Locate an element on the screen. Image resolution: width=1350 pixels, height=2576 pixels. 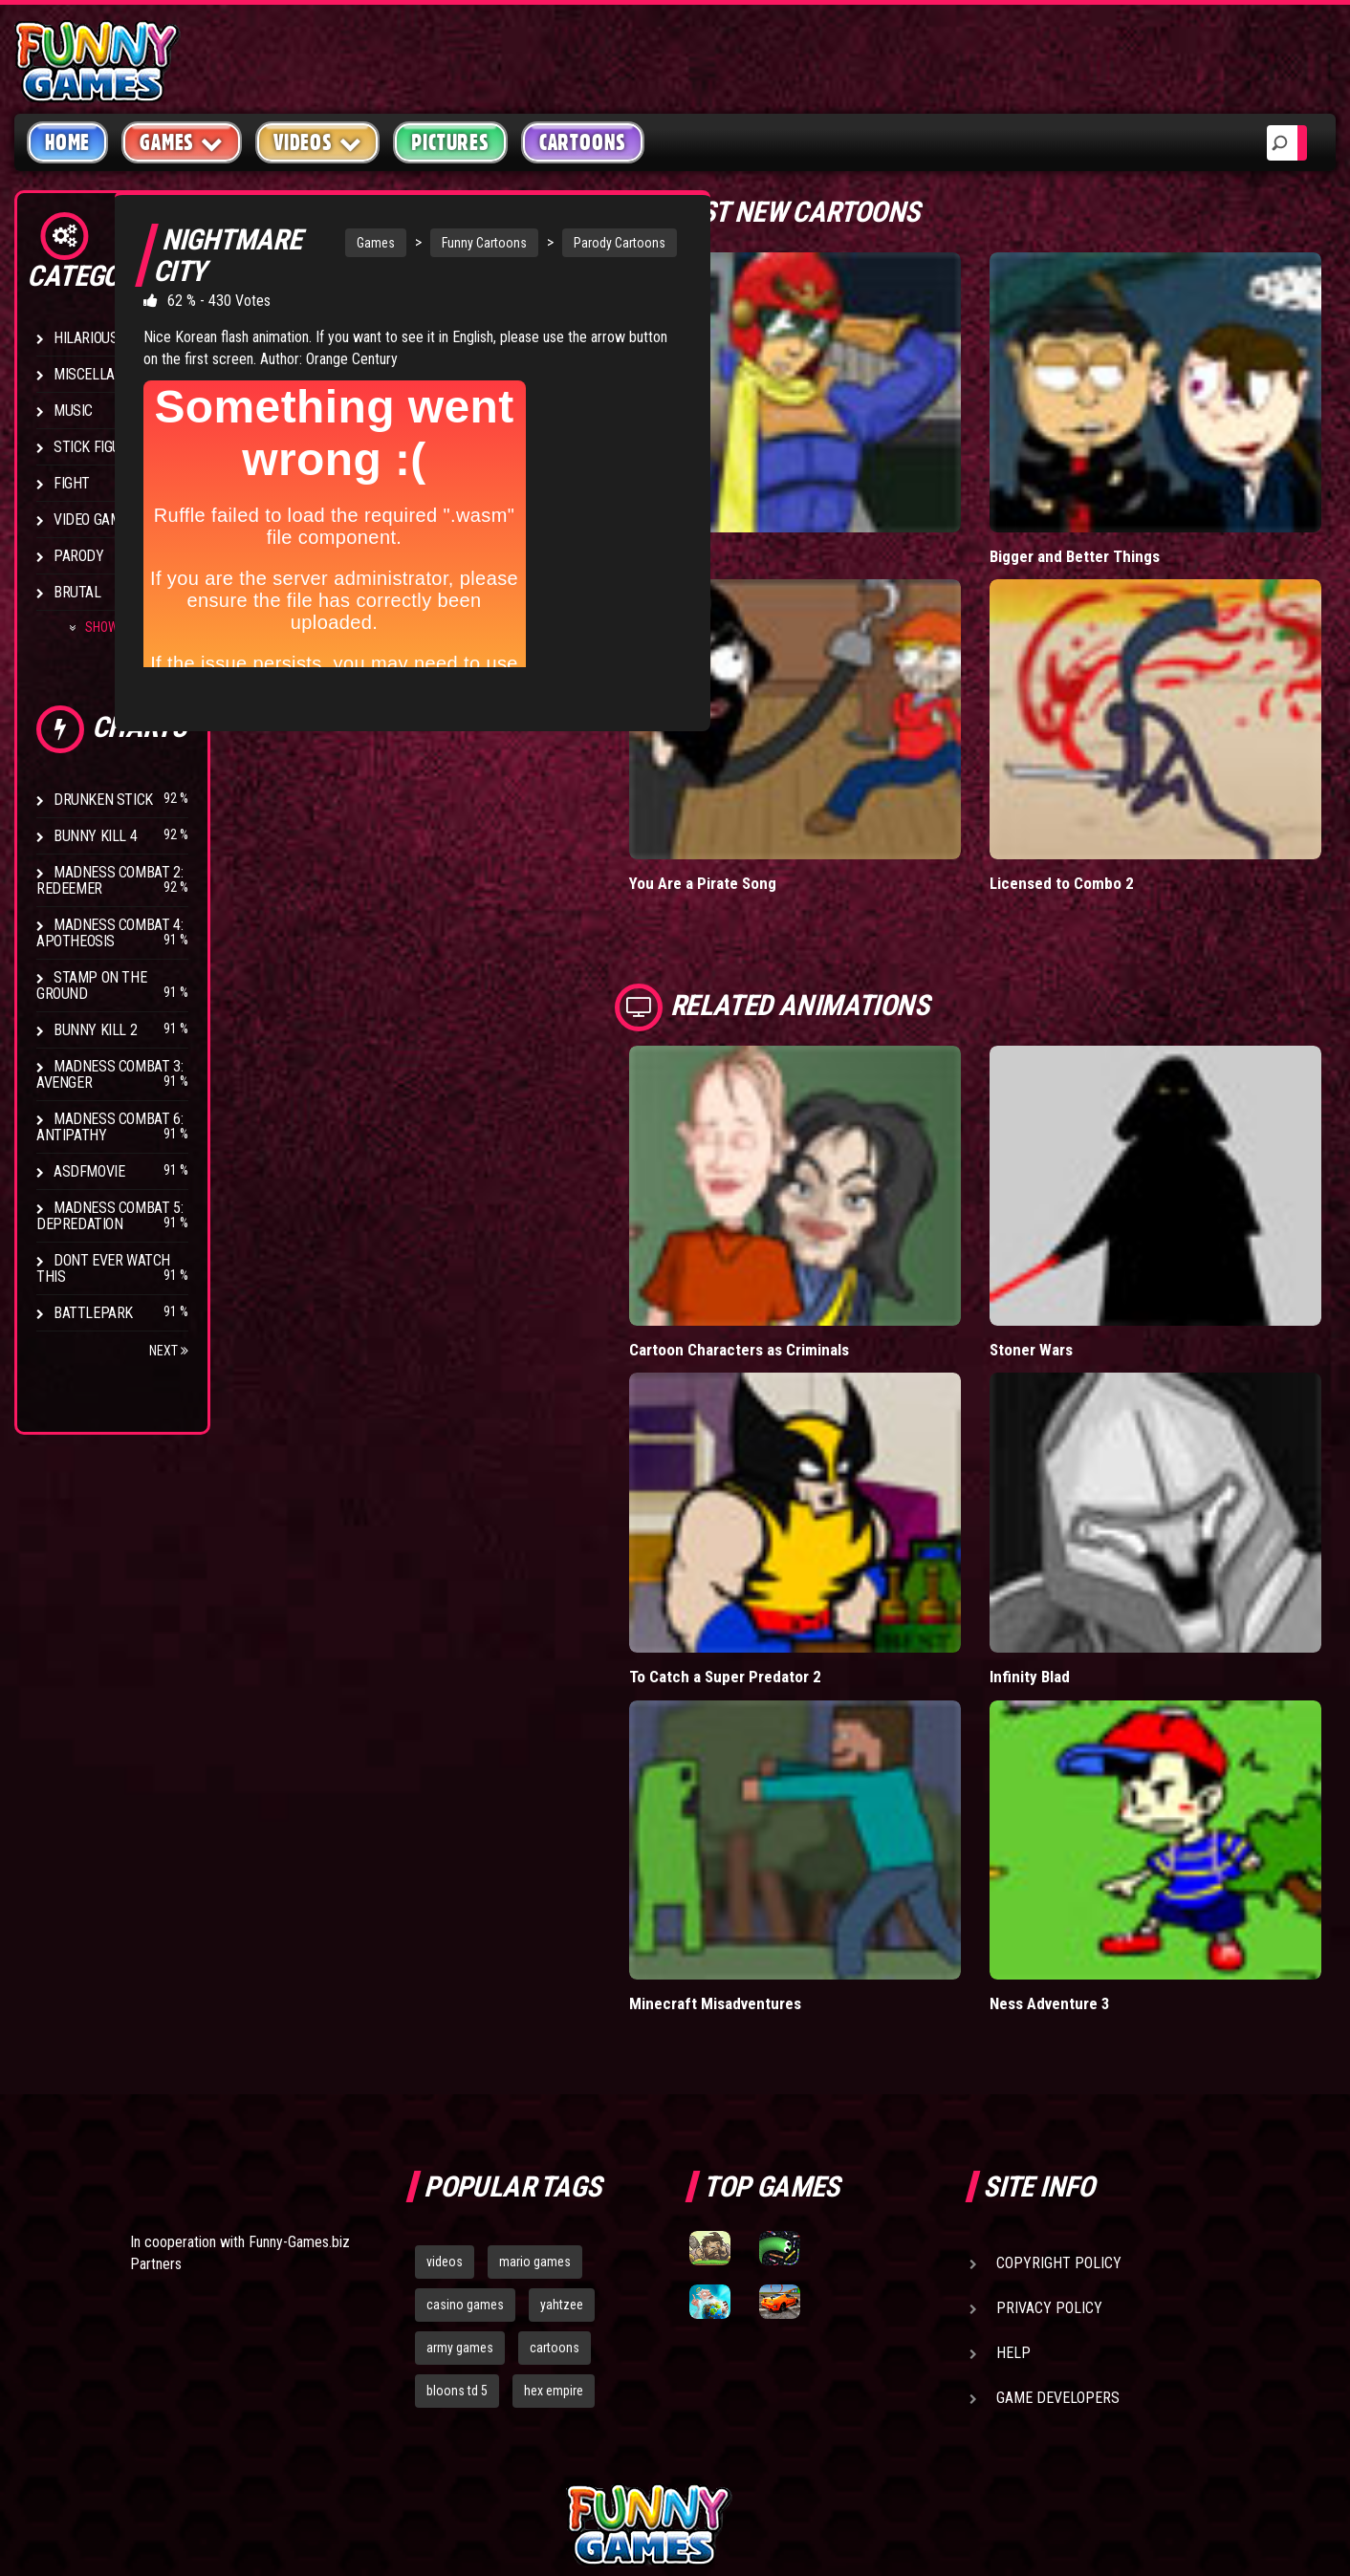
Game Developers is located at coordinates (1058, 2201).